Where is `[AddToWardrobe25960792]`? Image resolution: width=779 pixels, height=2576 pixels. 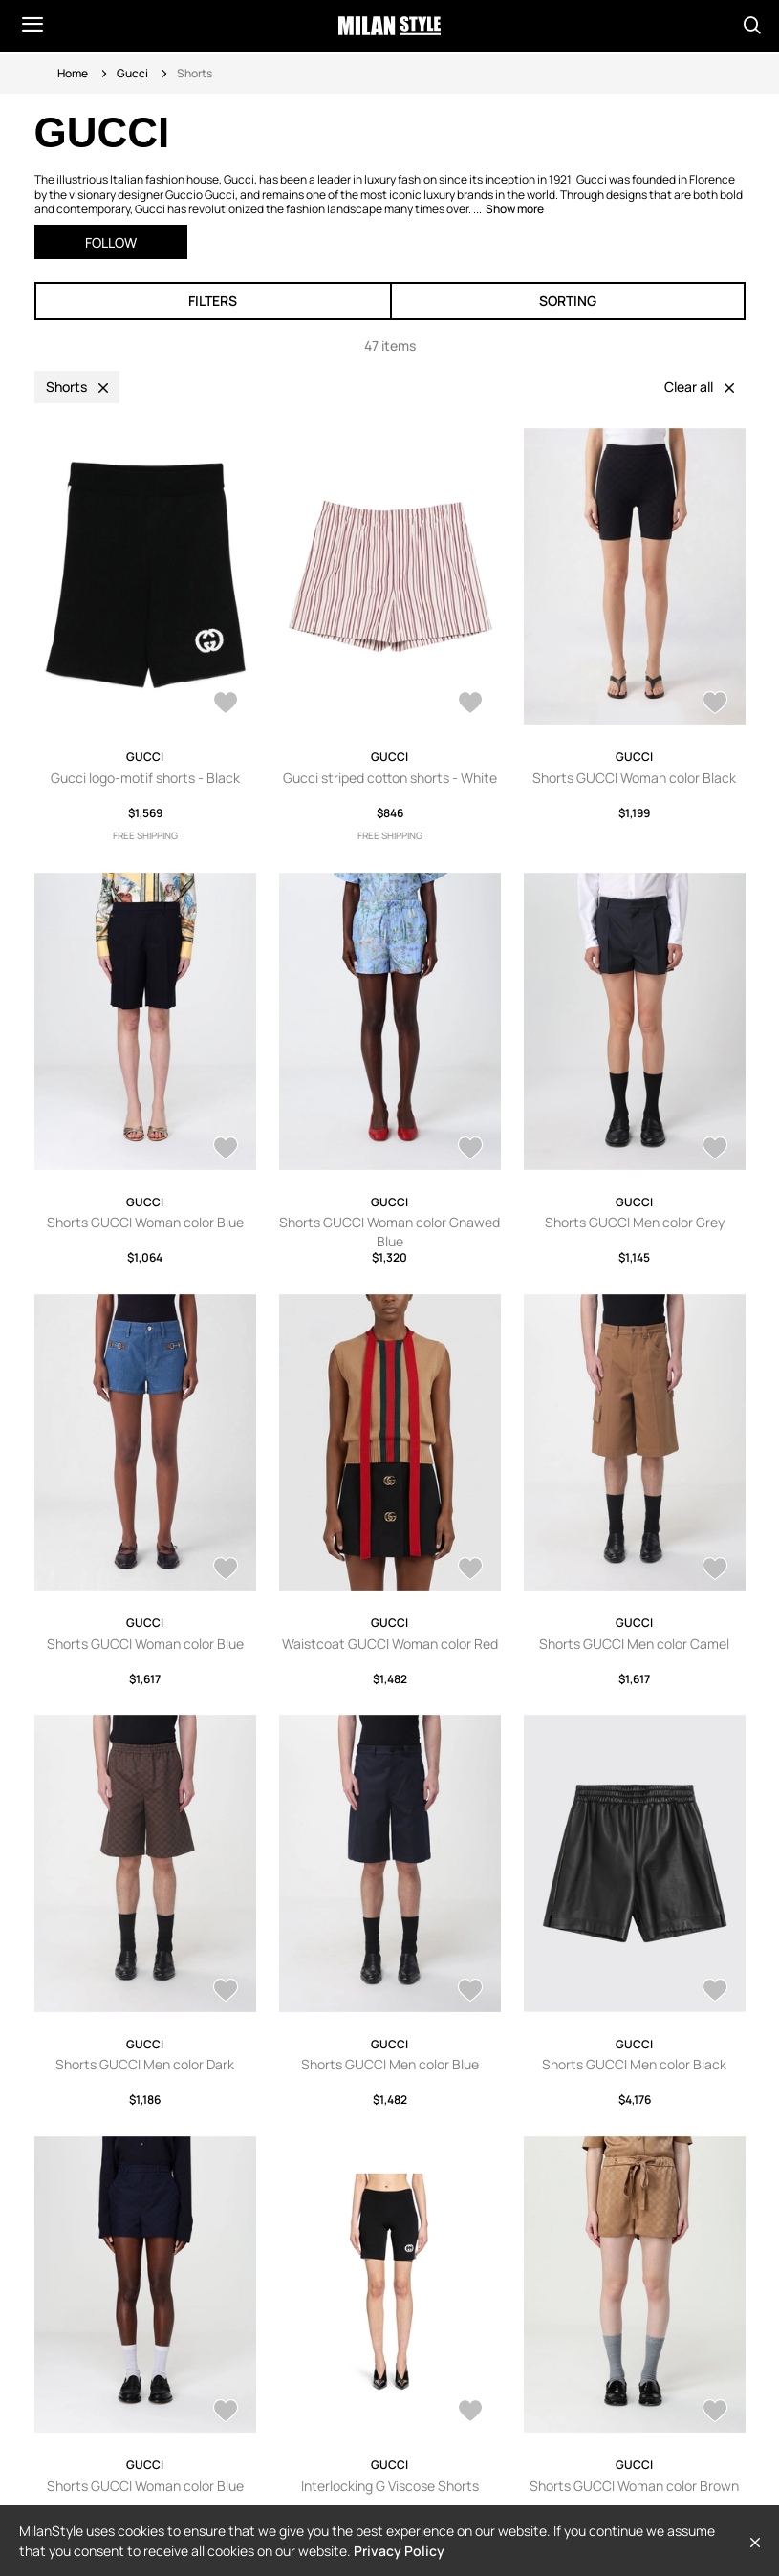
[AddToWardrobe25960792] is located at coordinates (715, 2412).